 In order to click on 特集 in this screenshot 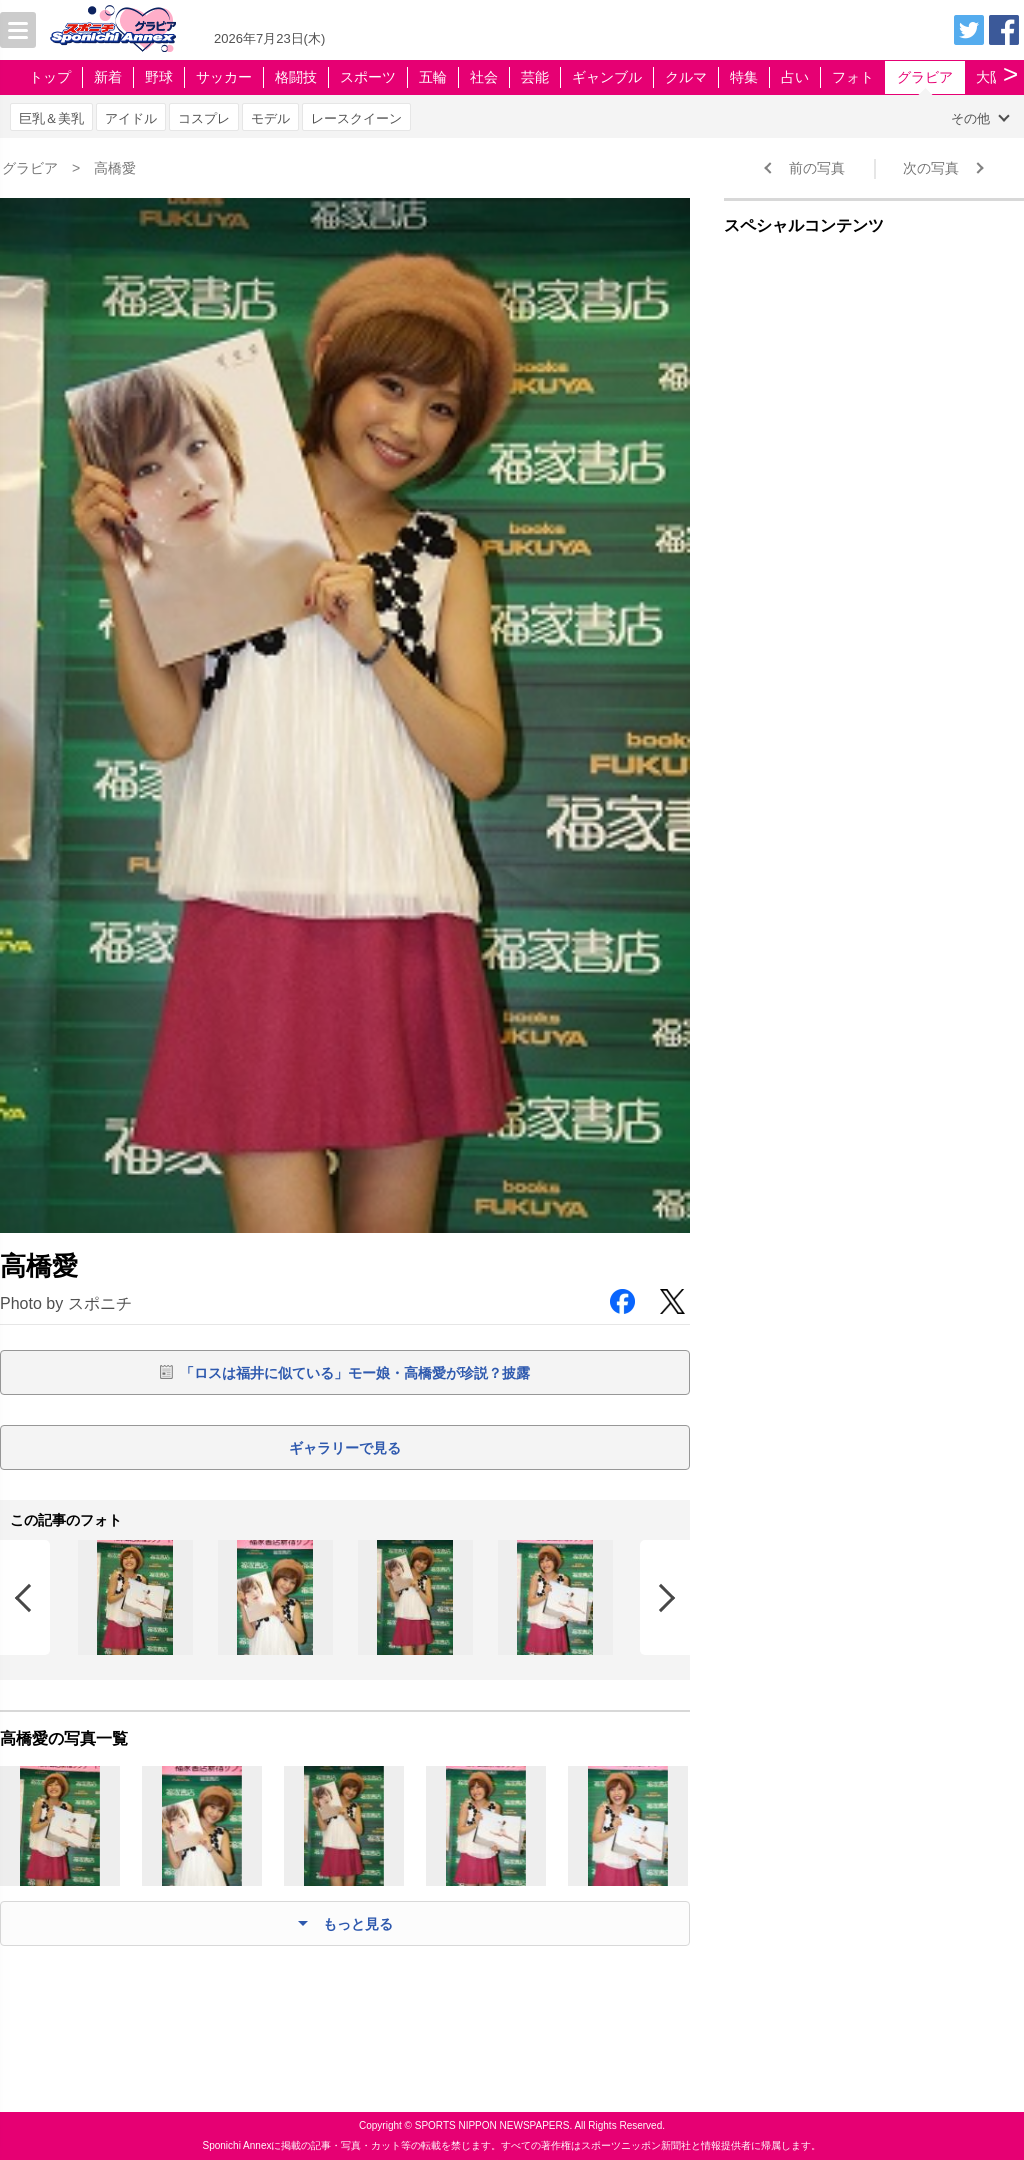, I will do `click(744, 77)`.